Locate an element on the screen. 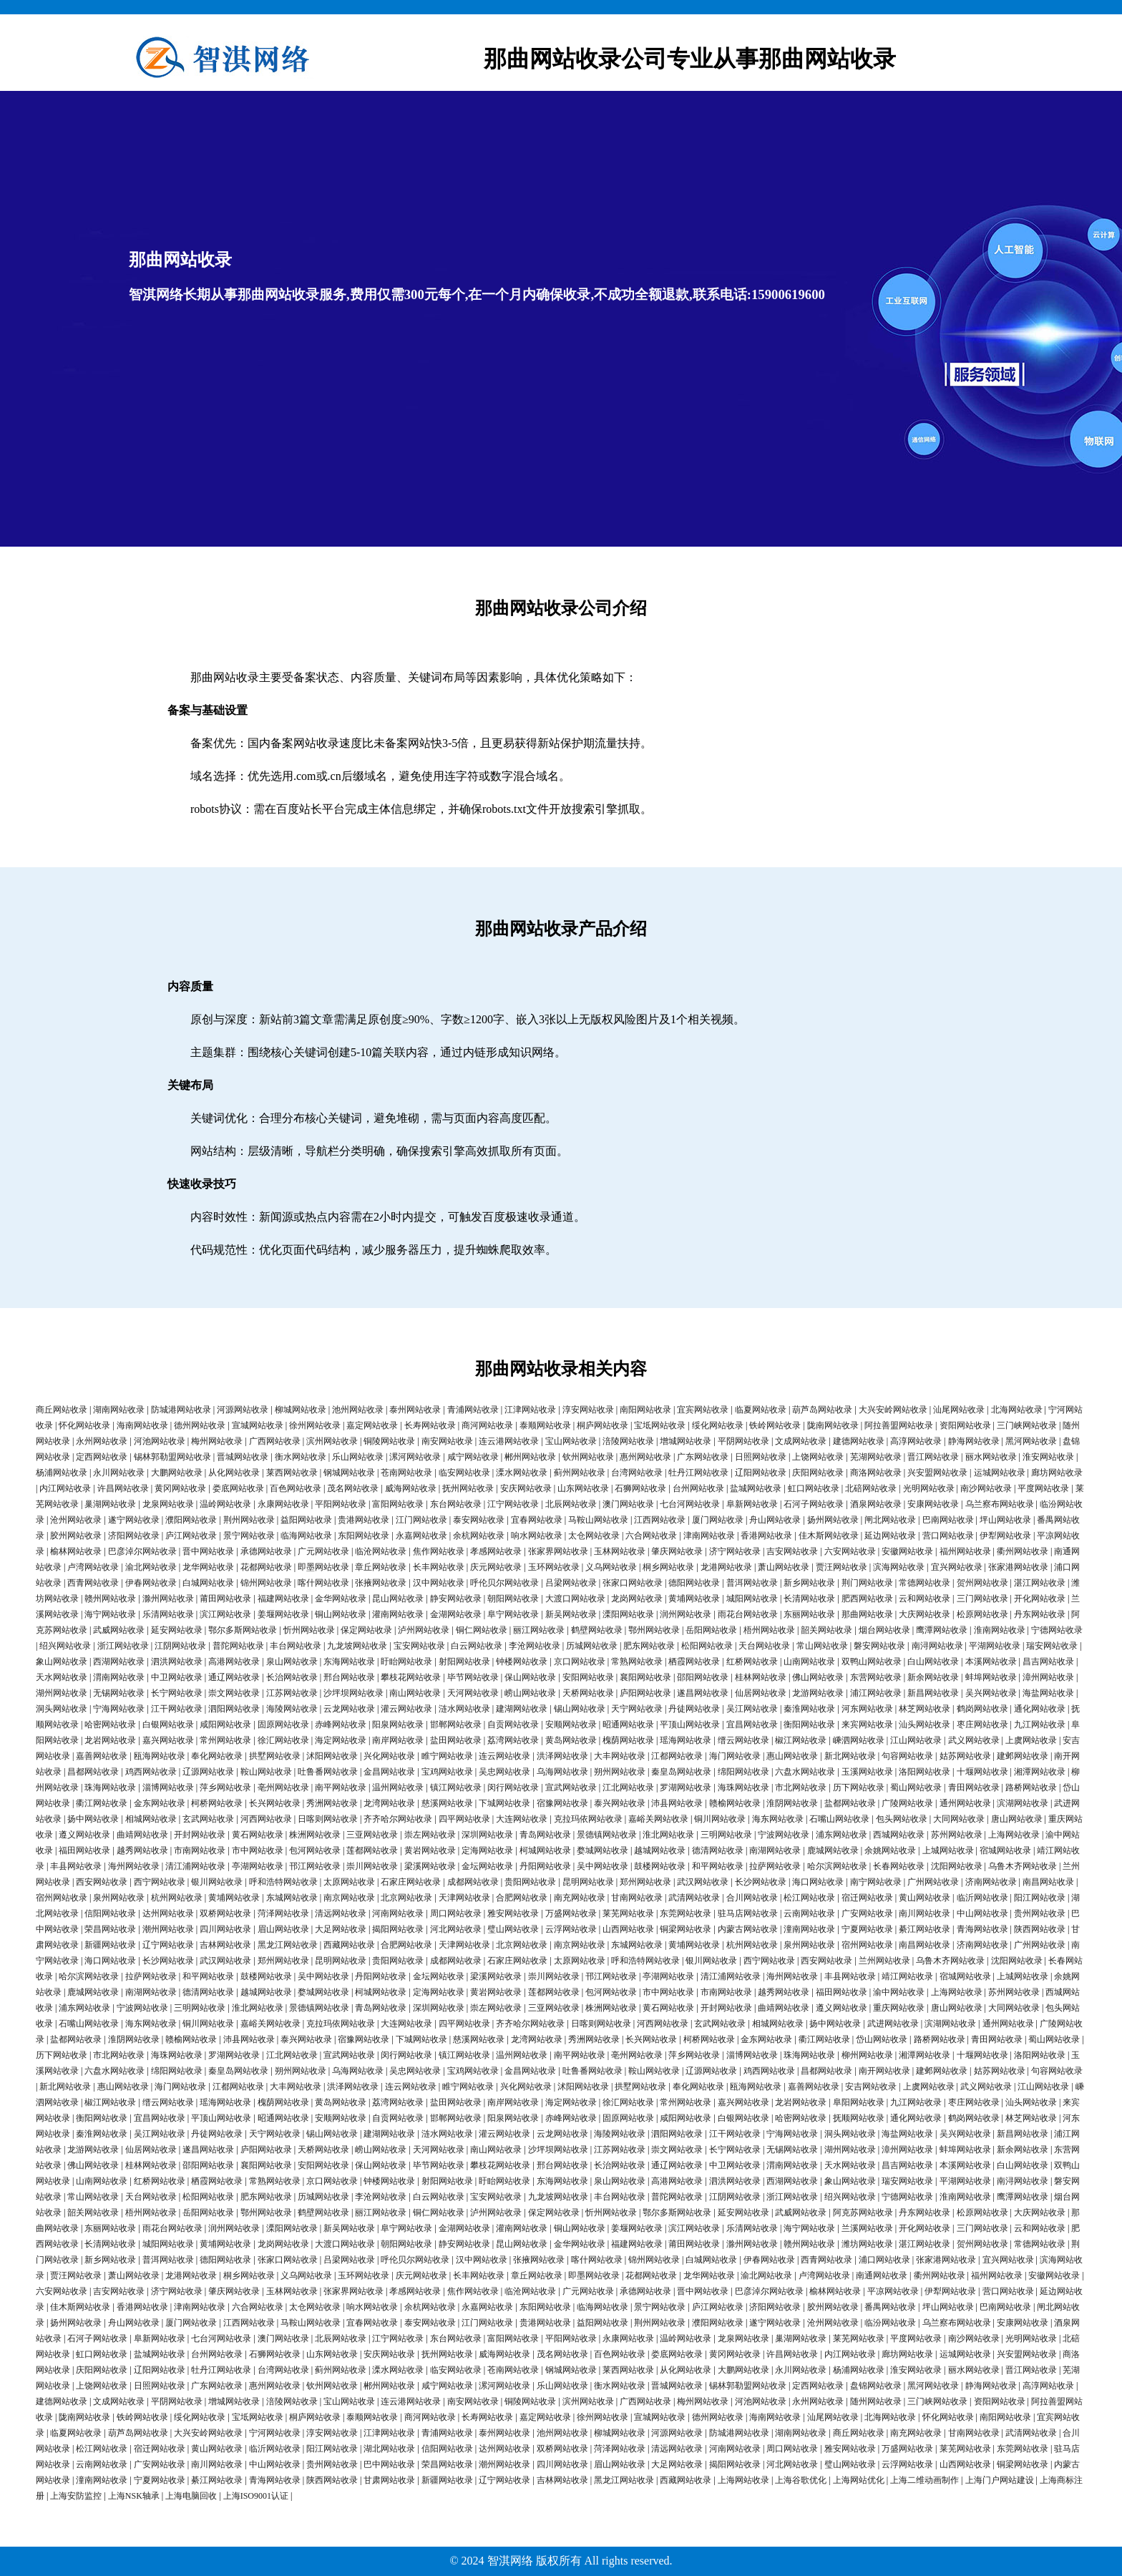 The height and width of the screenshot is (2576, 1122). 三门峡网站收录 is located at coordinates (1027, 1425).